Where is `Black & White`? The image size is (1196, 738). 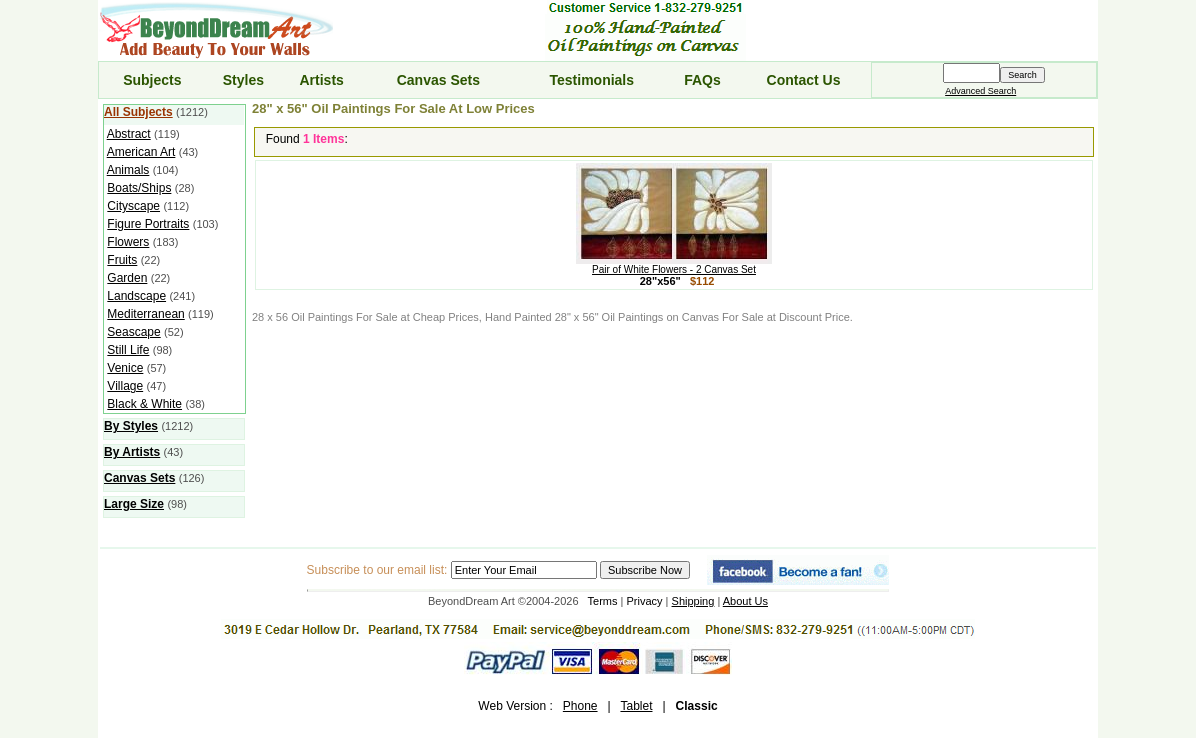 Black & White is located at coordinates (144, 404).